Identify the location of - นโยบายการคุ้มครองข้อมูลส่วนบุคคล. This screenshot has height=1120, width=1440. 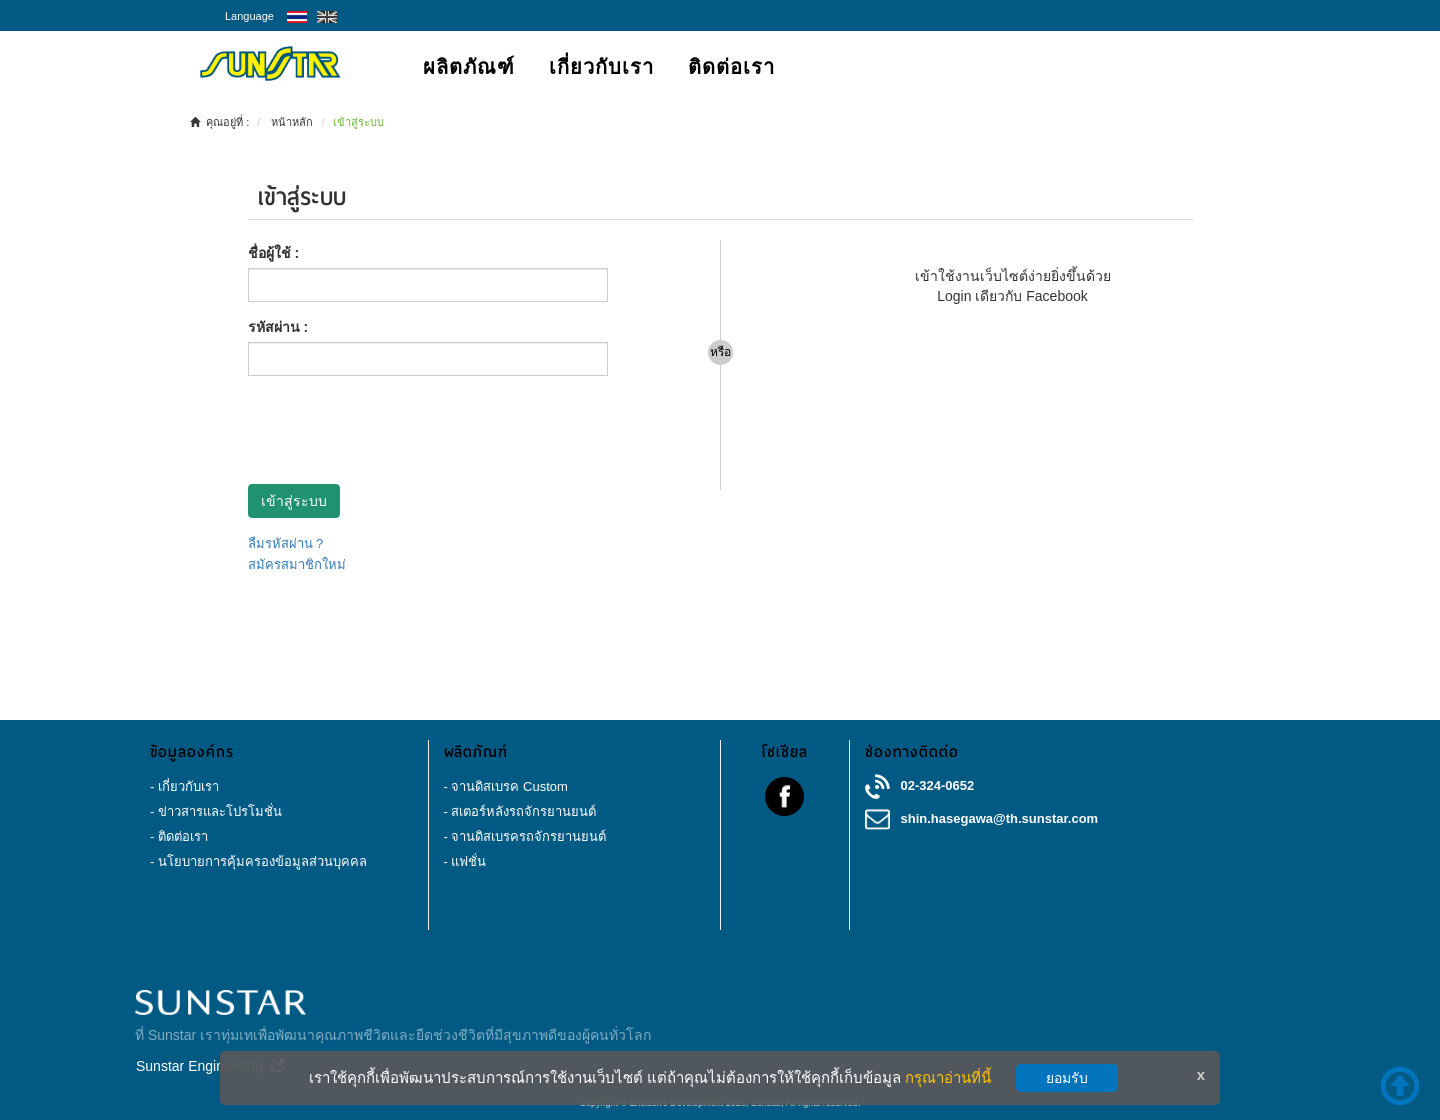
(258, 861).